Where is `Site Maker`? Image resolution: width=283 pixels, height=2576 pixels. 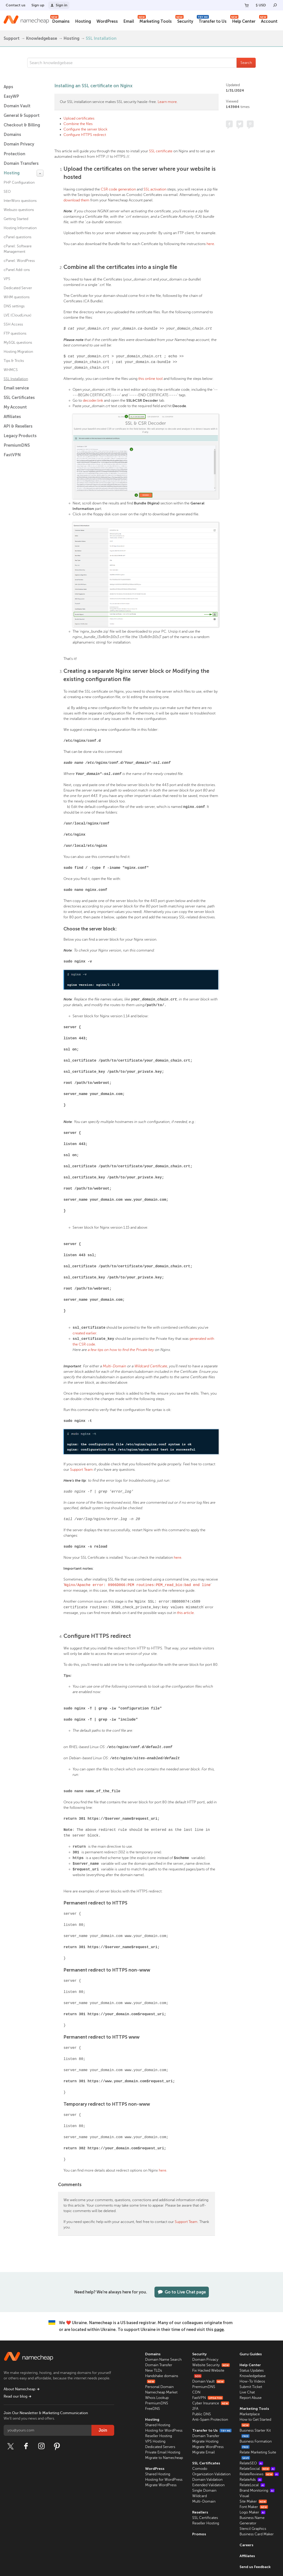
Site Maker is located at coordinates (253, 2501).